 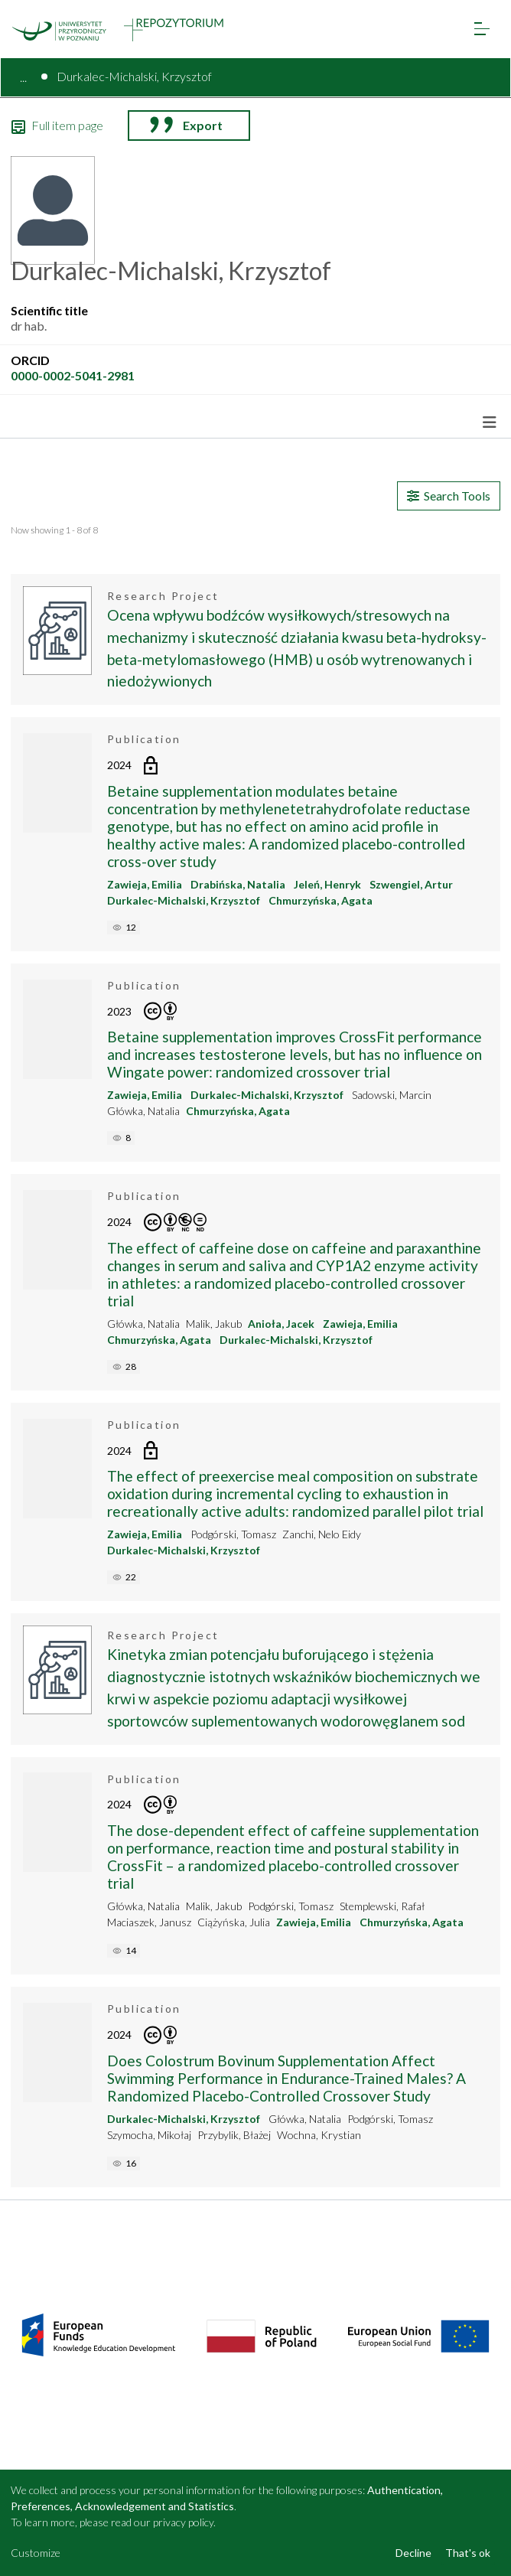 I want to click on ..., so click(x=23, y=77).